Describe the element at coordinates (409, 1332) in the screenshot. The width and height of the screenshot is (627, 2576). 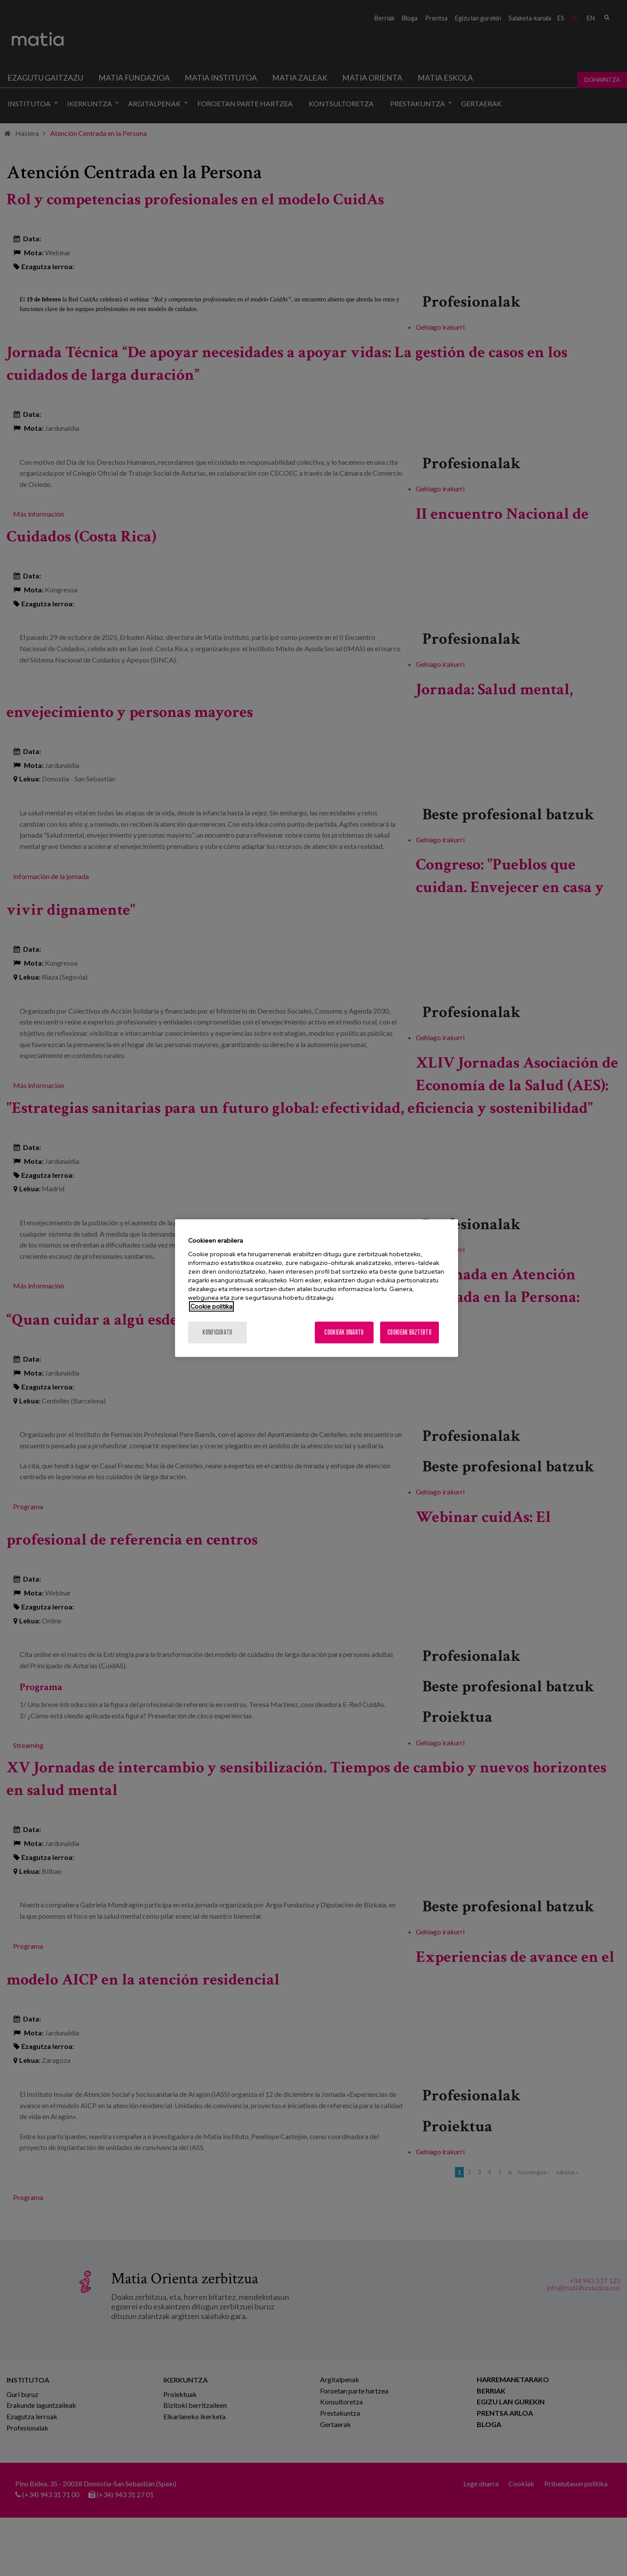
I see `Cookieak baztertu` at that location.